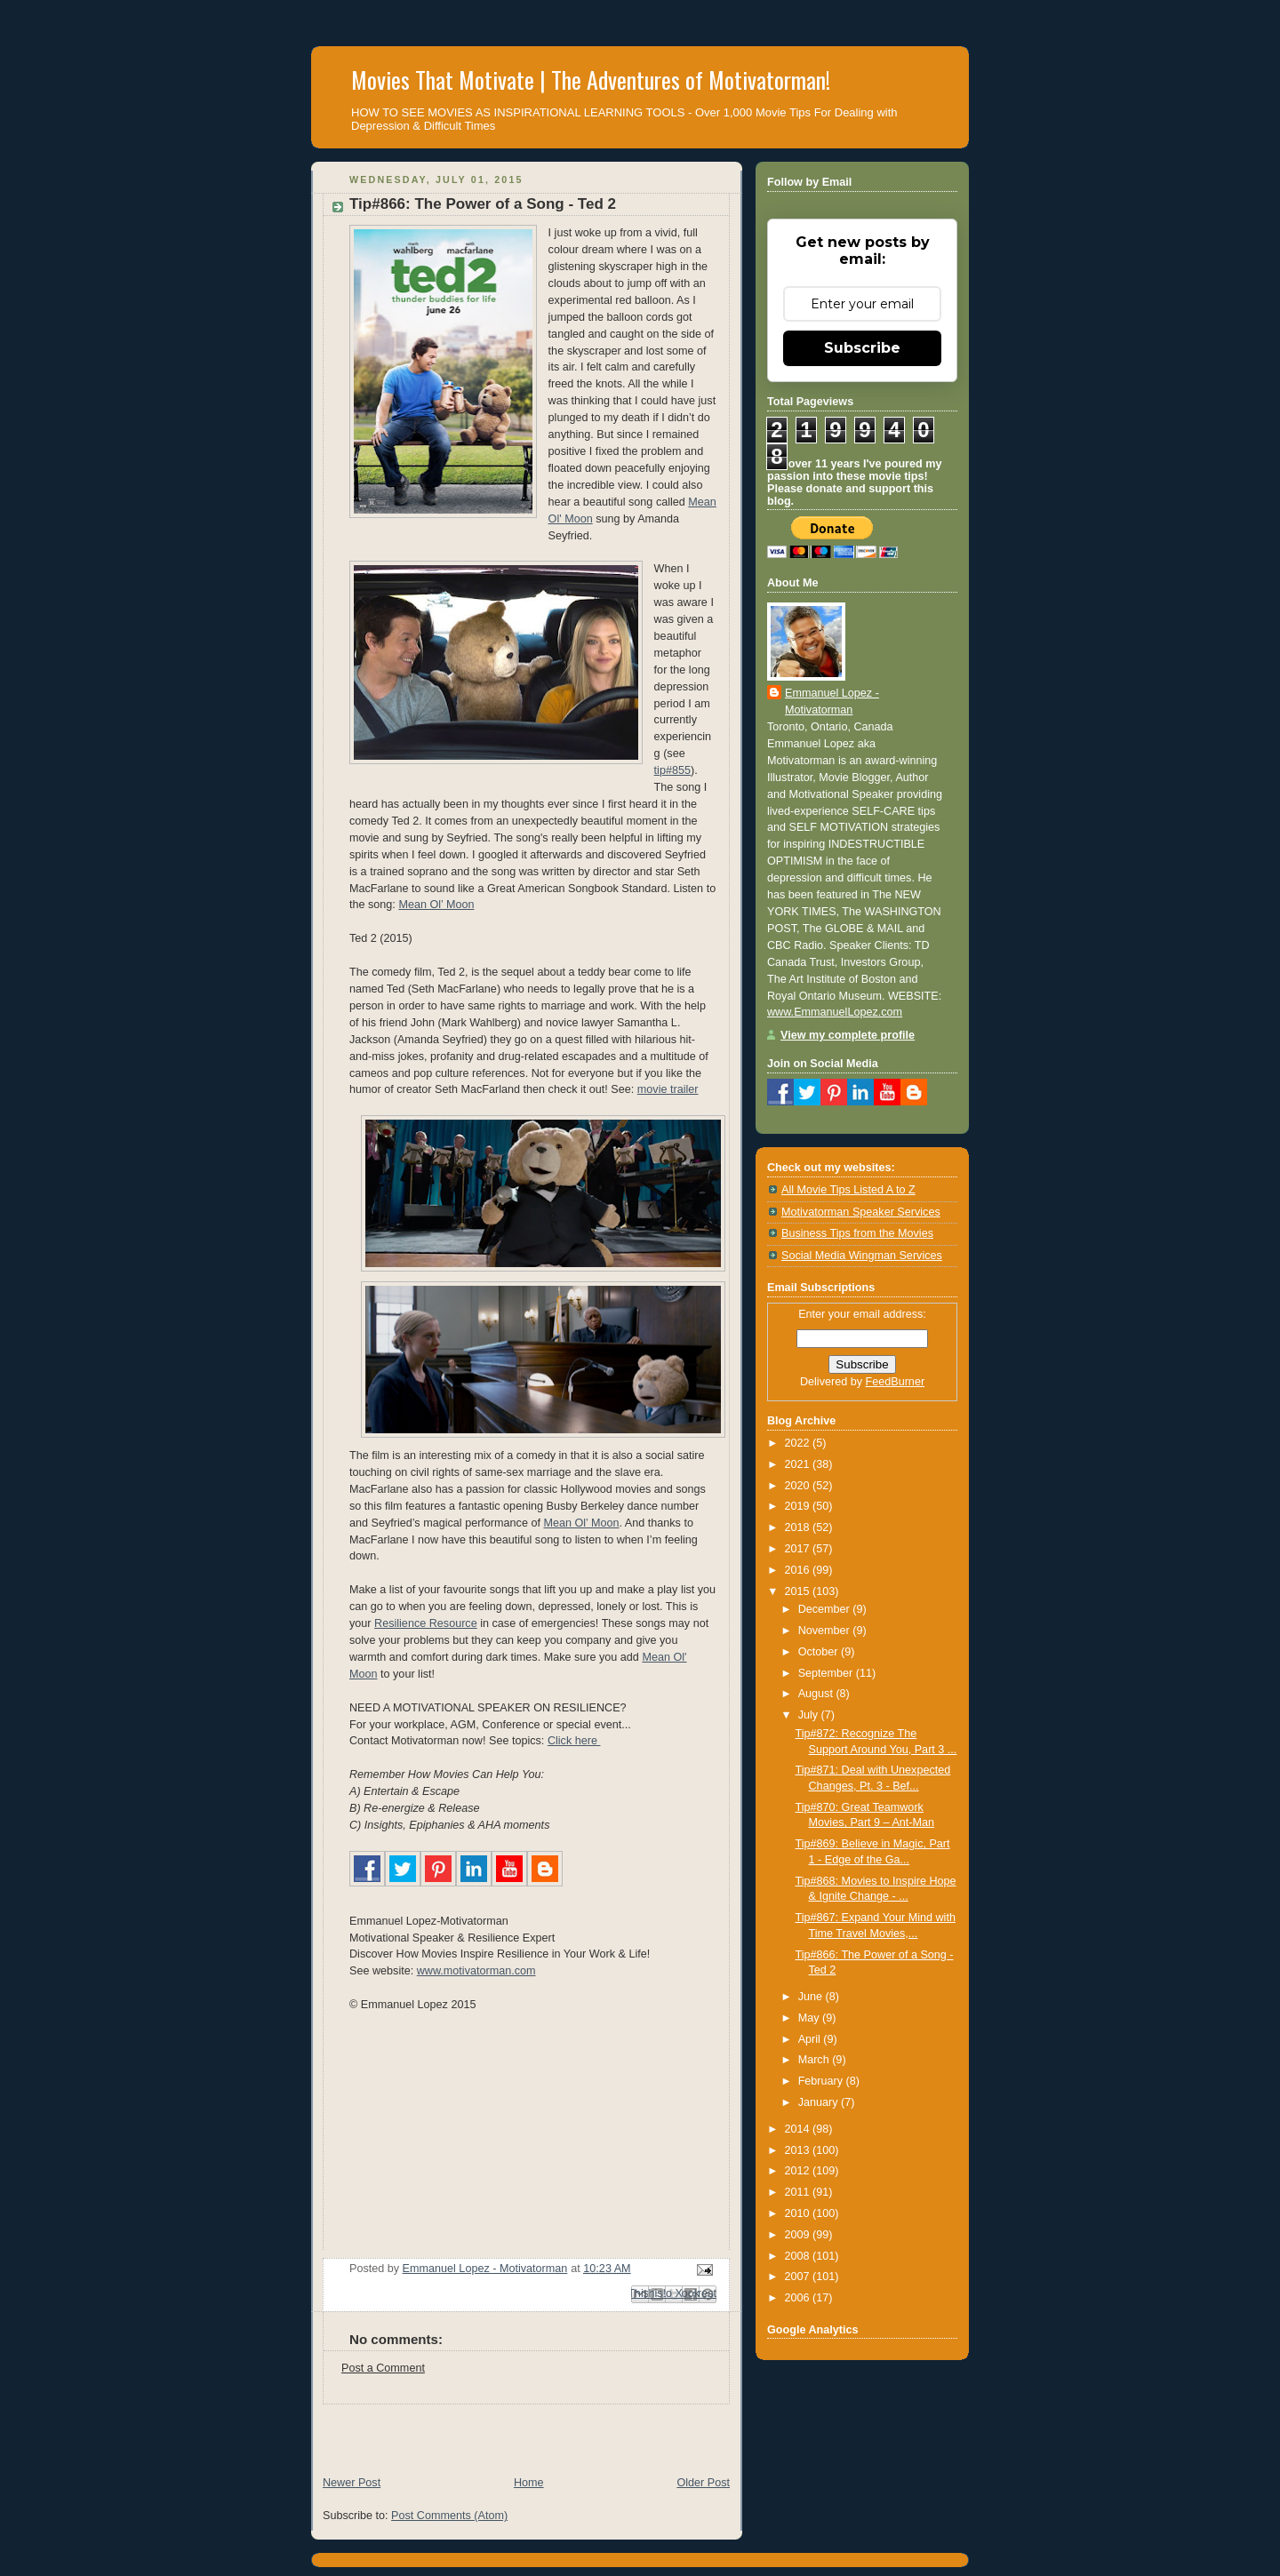 Image resolution: width=1280 pixels, height=2576 pixels. I want to click on Older Post, so click(703, 2482).